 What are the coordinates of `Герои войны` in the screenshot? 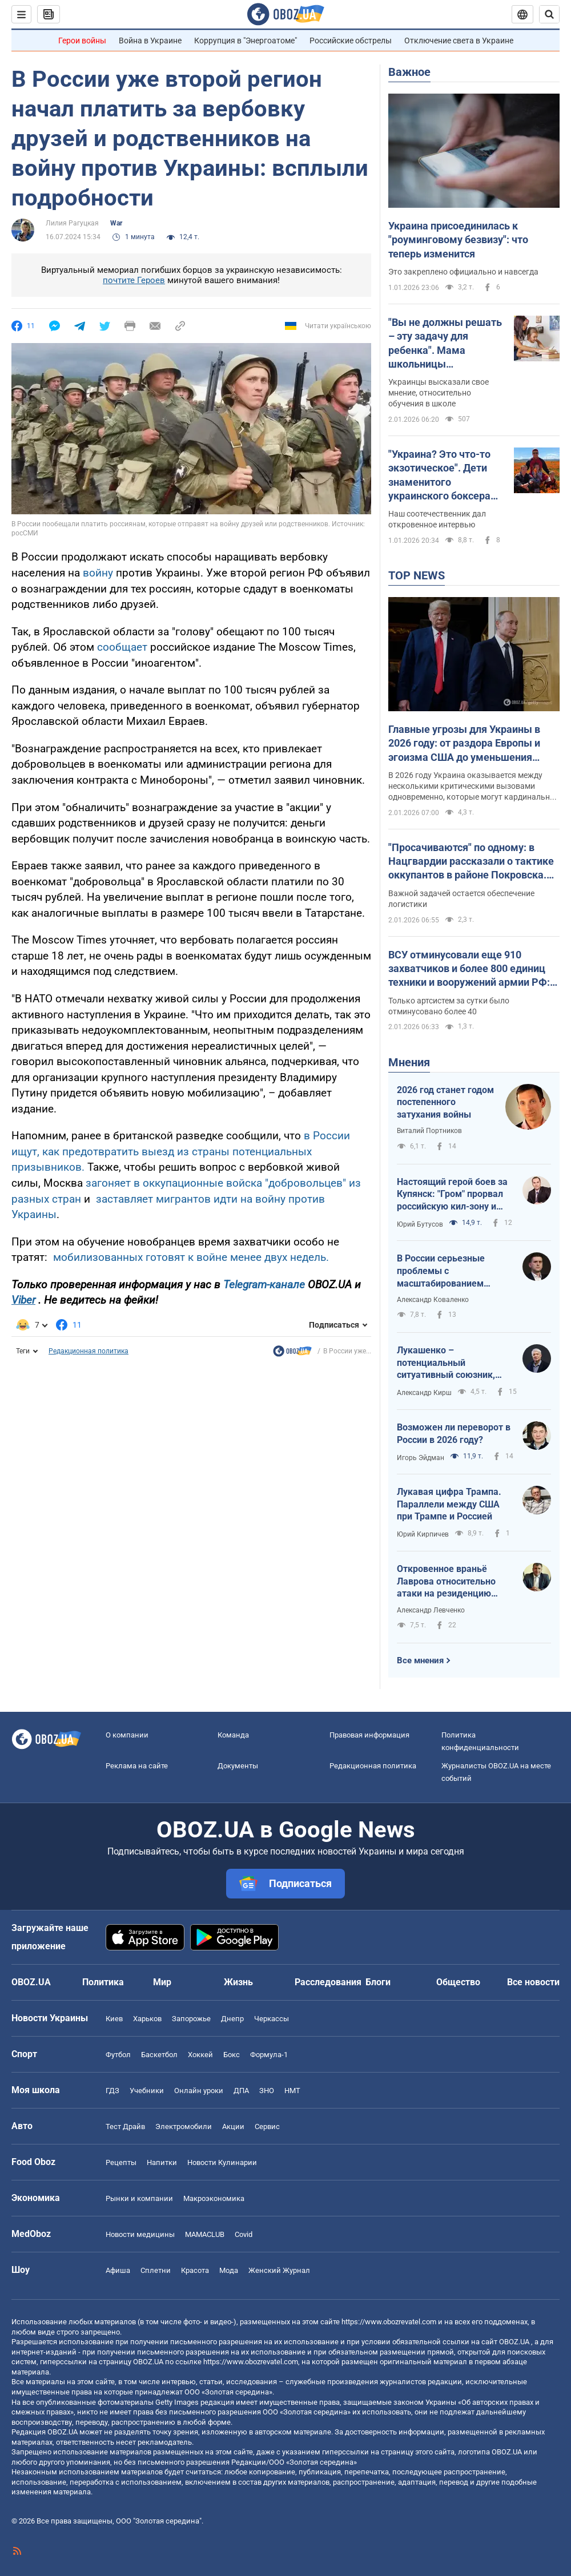 It's located at (82, 40).